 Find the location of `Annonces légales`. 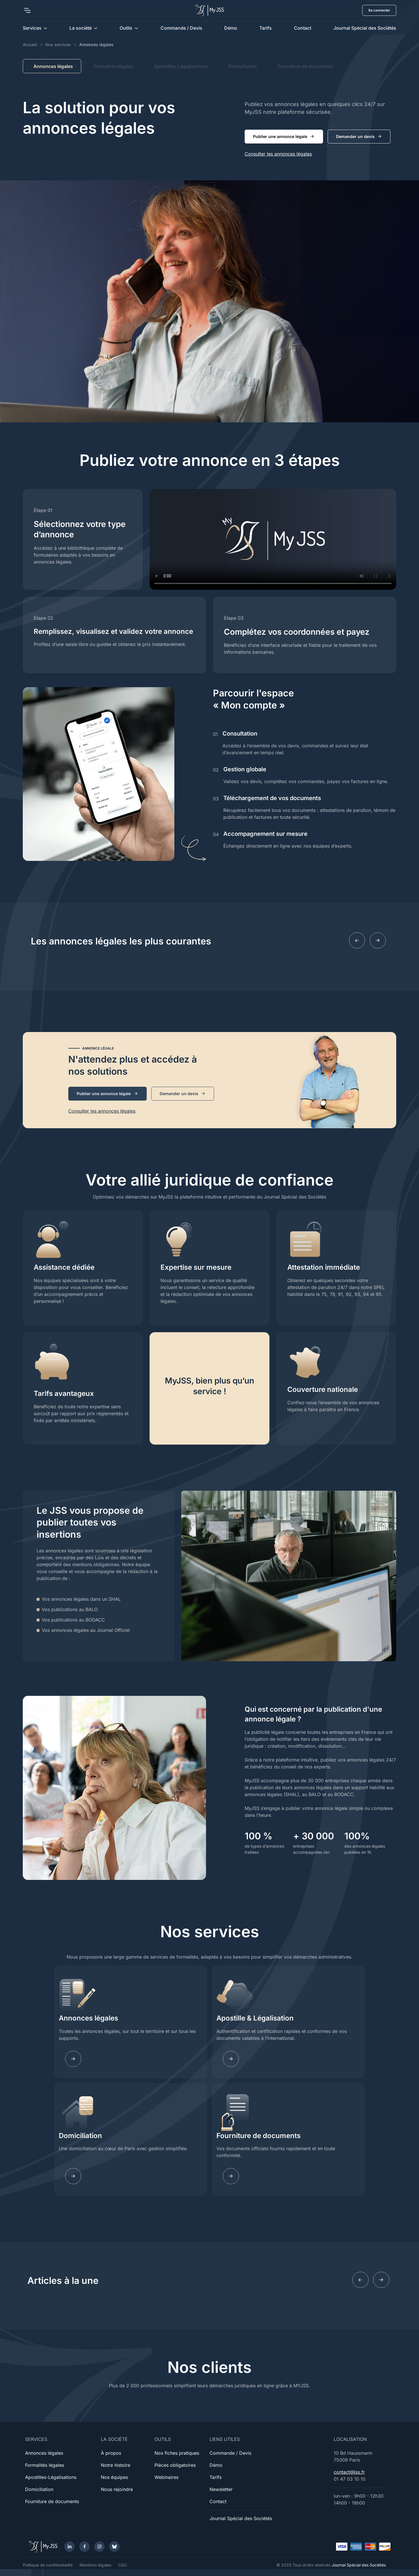

Annonces légales is located at coordinates (88, 2018).